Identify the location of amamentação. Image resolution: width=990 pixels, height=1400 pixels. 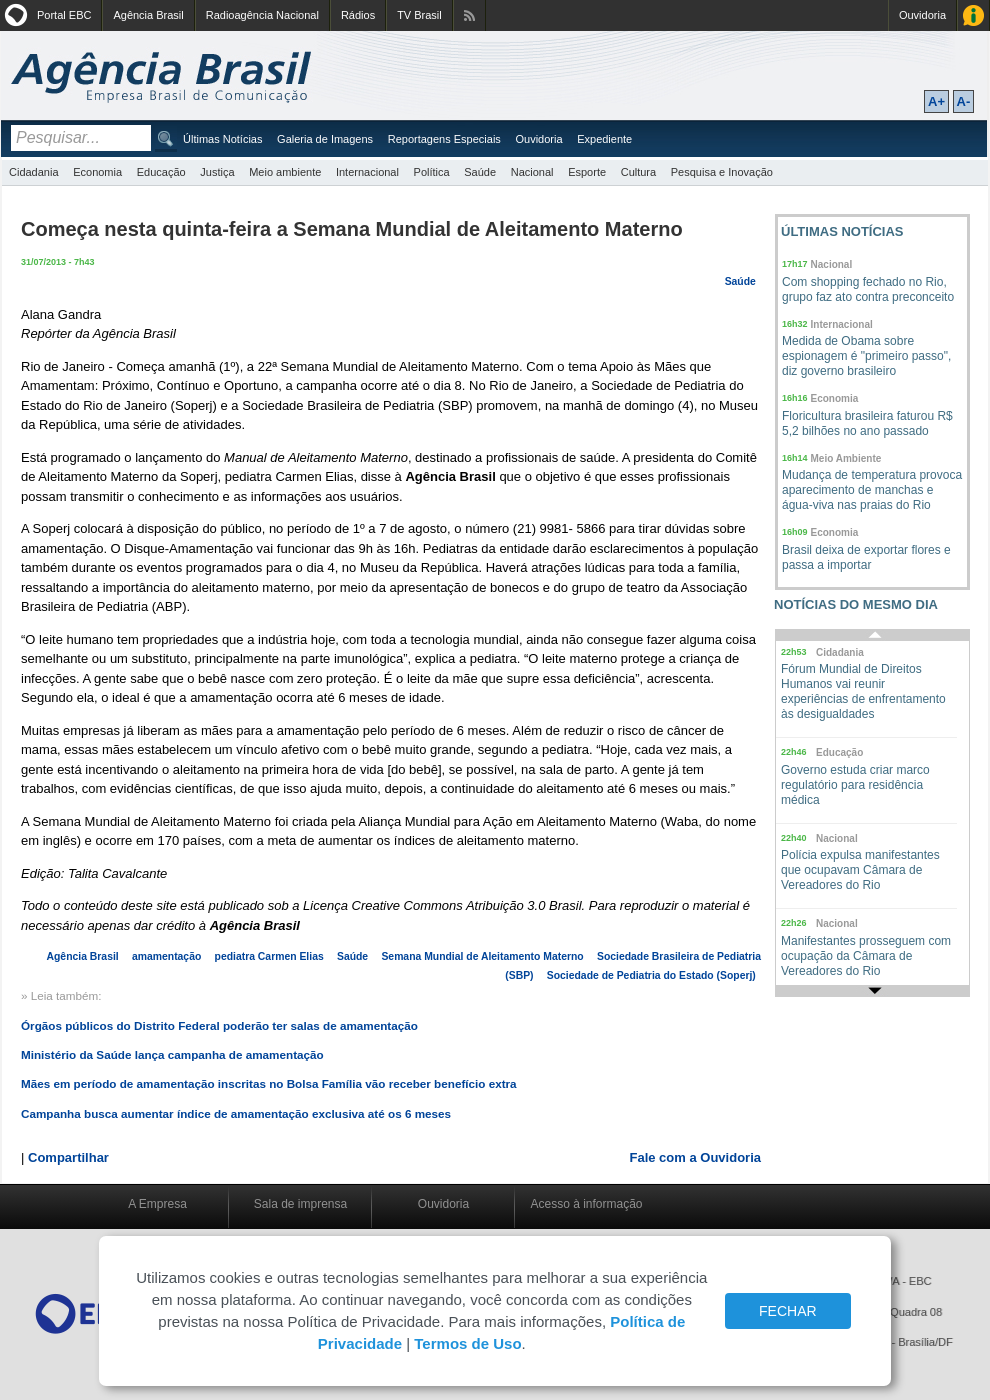
(166, 956).